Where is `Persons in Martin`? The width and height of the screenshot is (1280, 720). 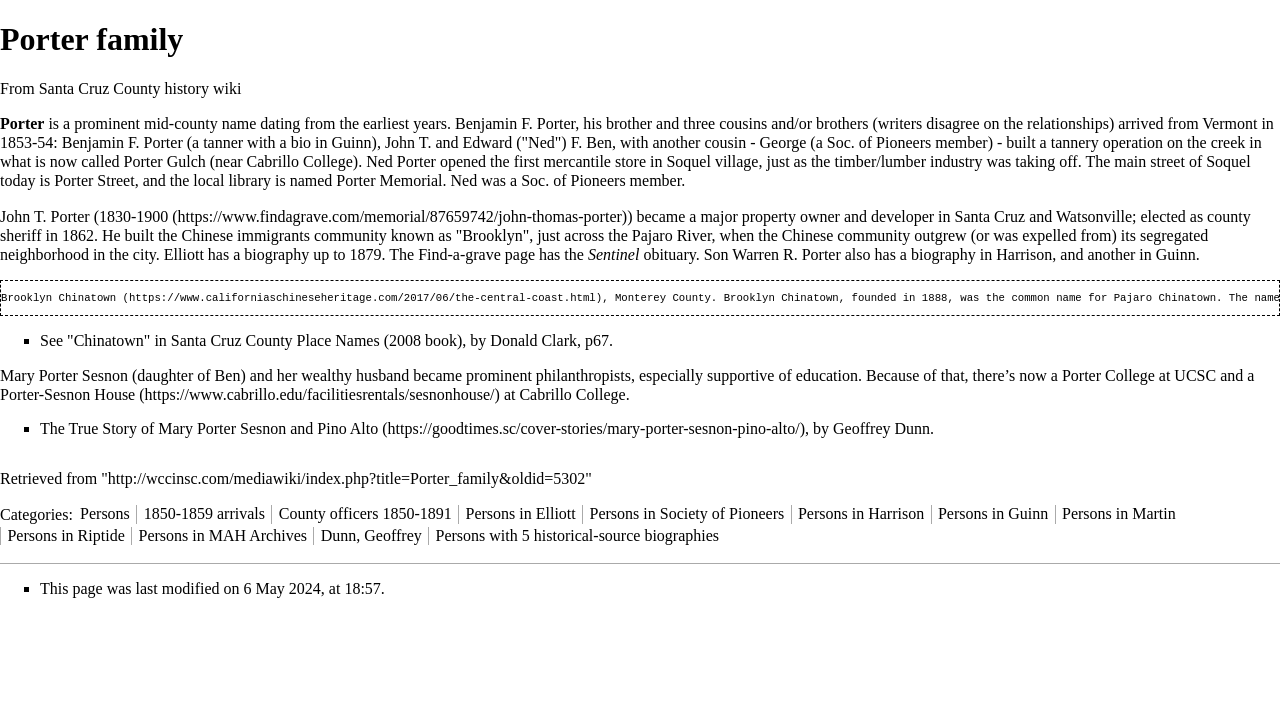
Persons in Martin is located at coordinates (1119, 515).